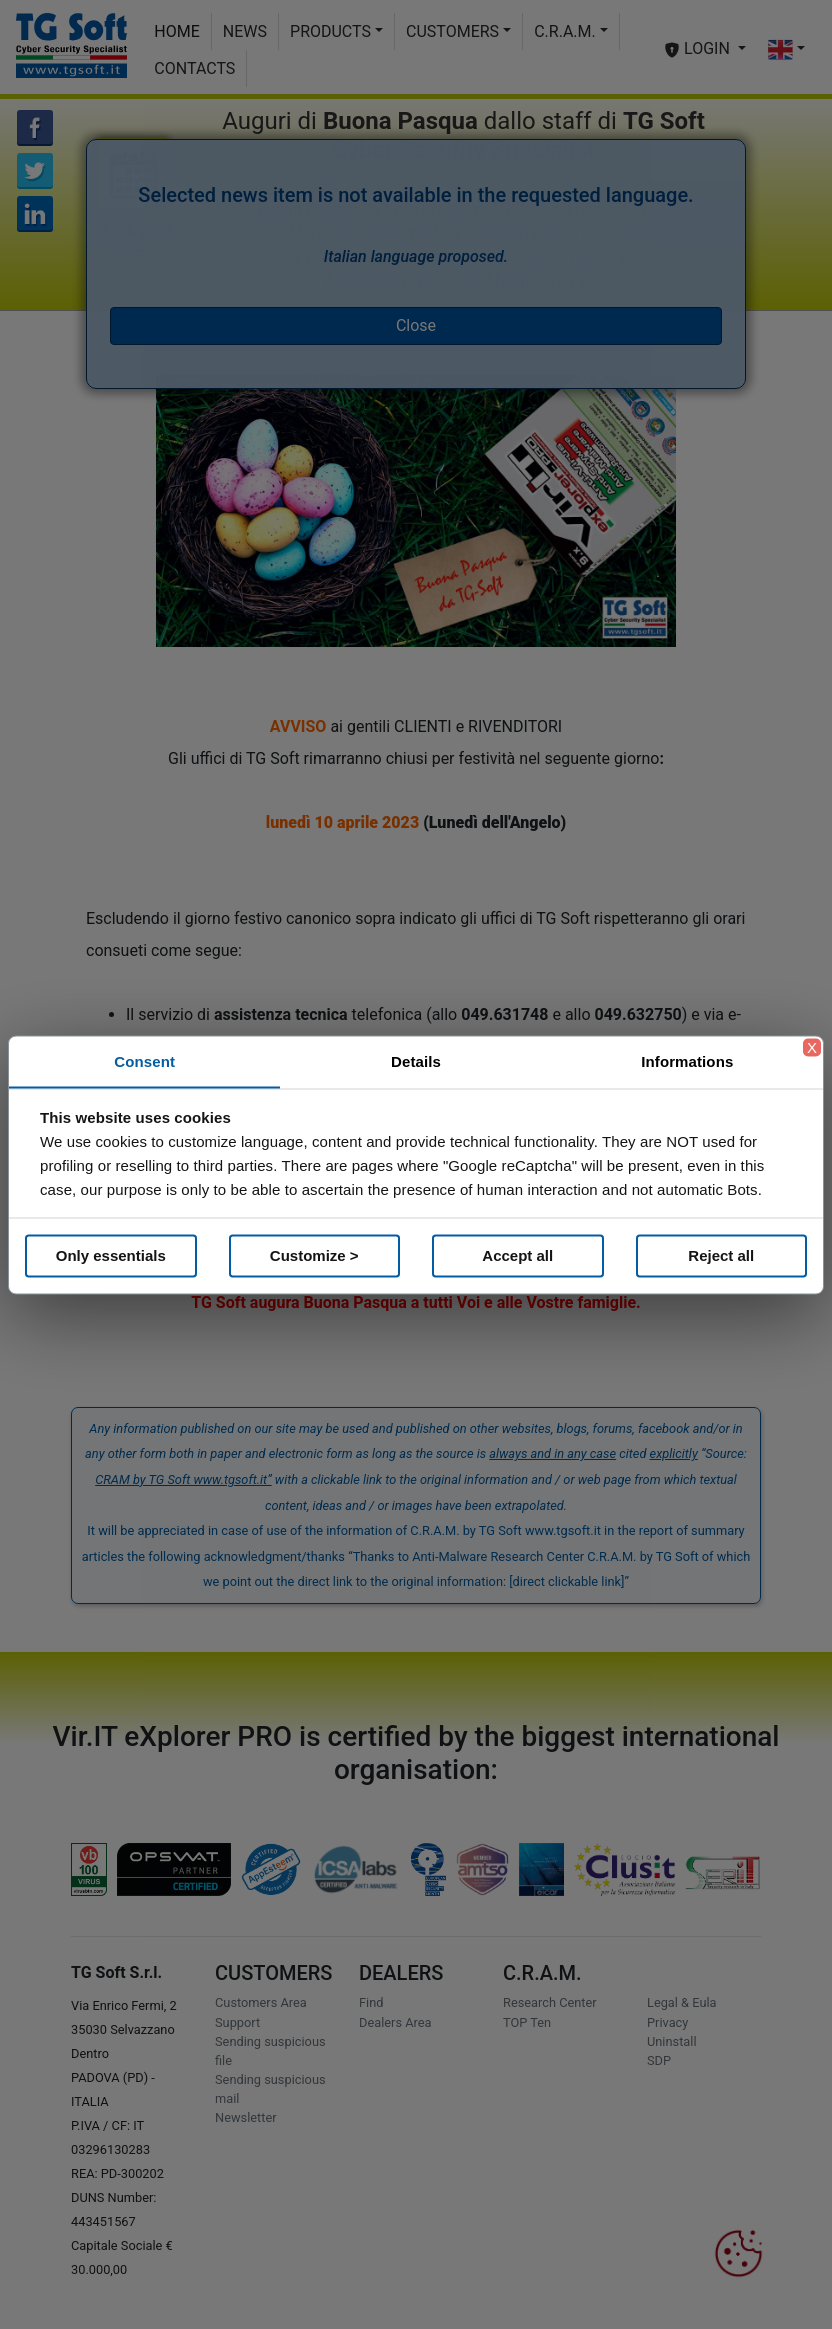 Image resolution: width=832 pixels, height=2329 pixels. I want to click on Reject all, so click(721, 1255).